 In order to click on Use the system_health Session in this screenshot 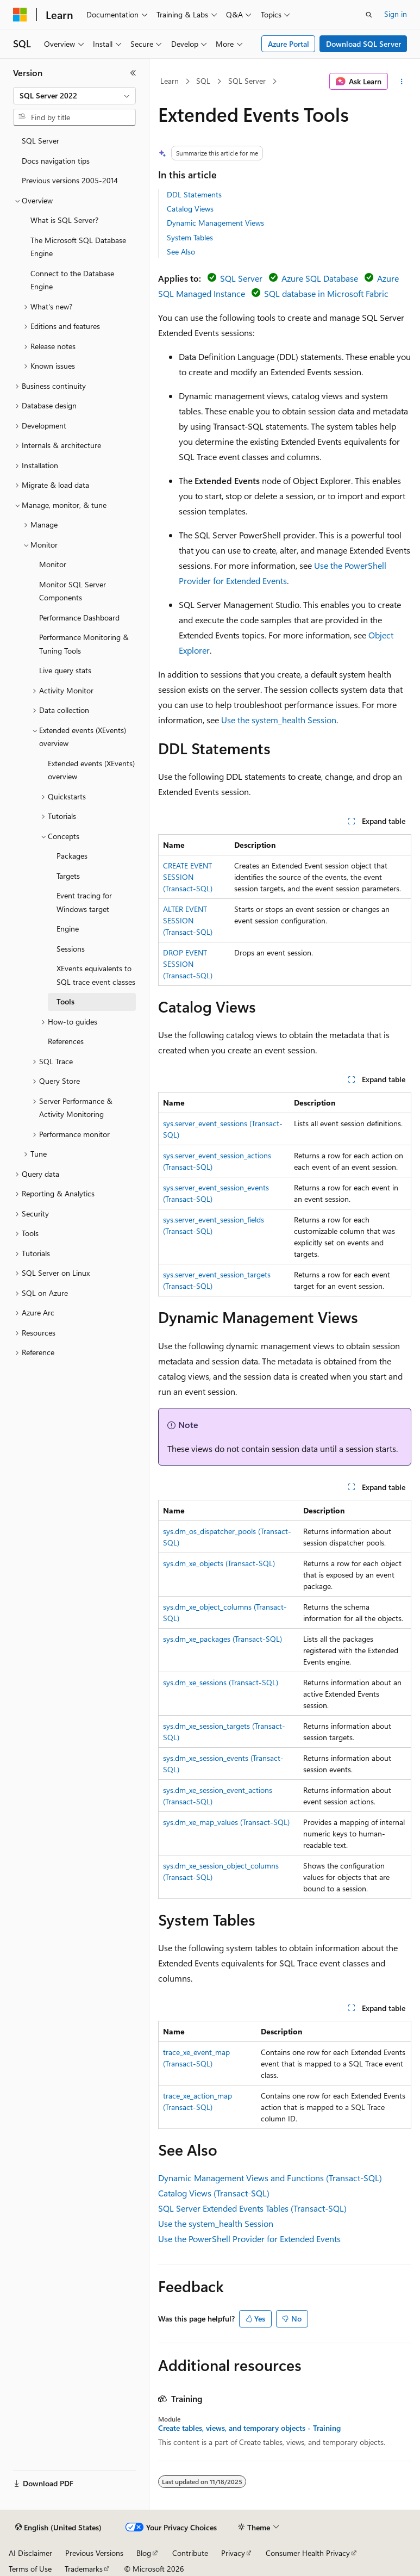, I will do `click(278, 719)`.